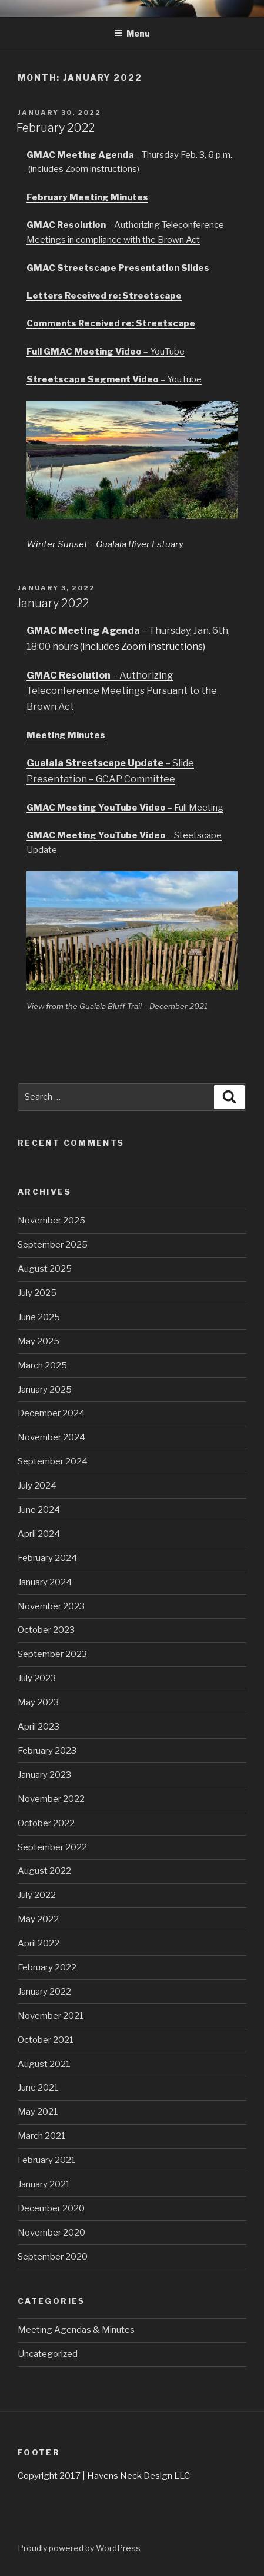 This screenshot has width=264, height=2576. I want to click on October 2021, so click(46, 2040).